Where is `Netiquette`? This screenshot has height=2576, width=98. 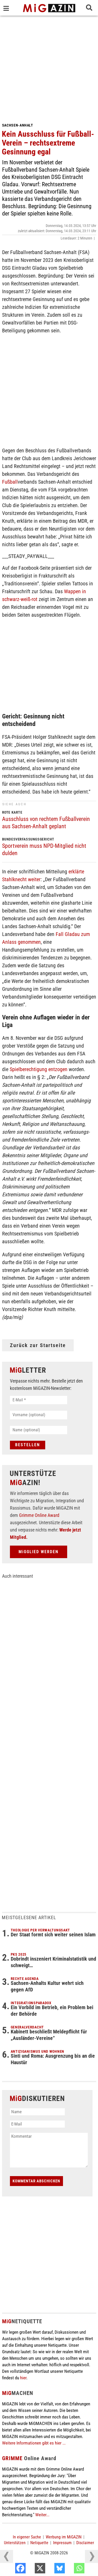 Netiquette is located at coordinates (39, 2542).